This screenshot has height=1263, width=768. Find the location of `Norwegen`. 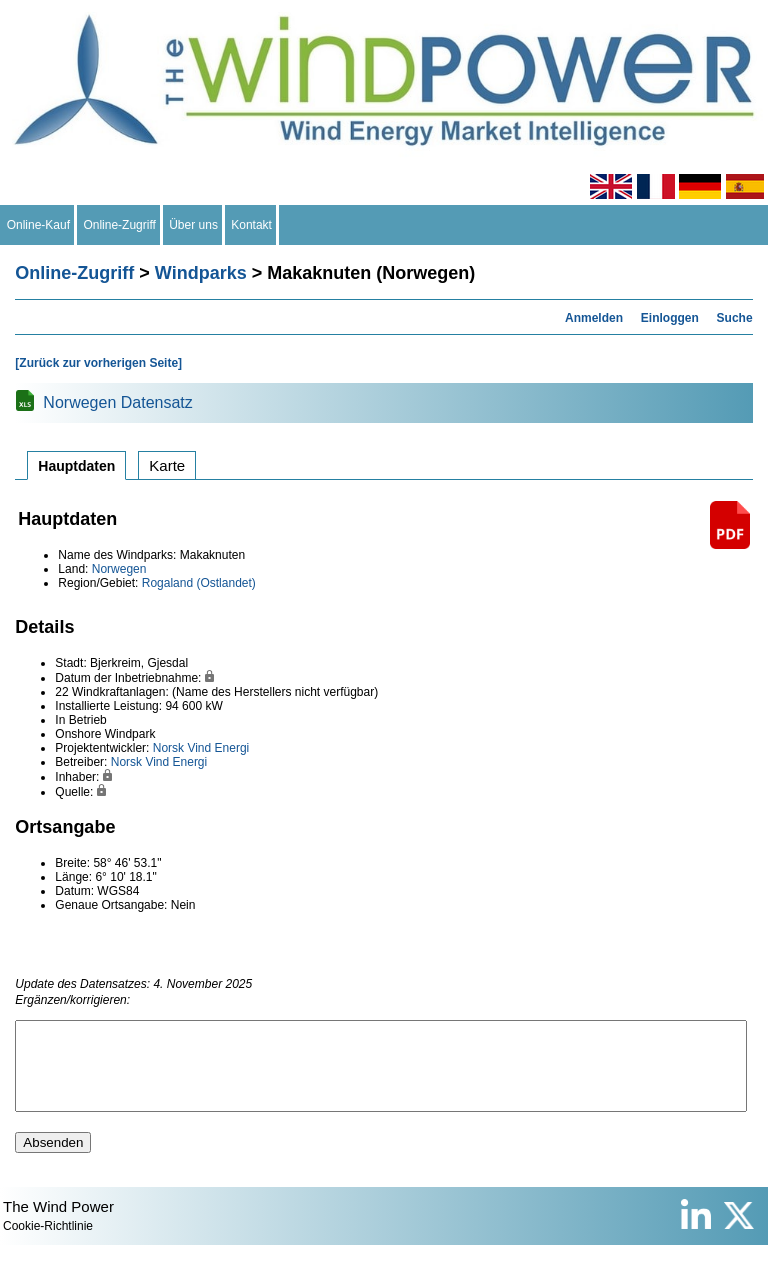

Norwegen is located at coordinates (119, 569).